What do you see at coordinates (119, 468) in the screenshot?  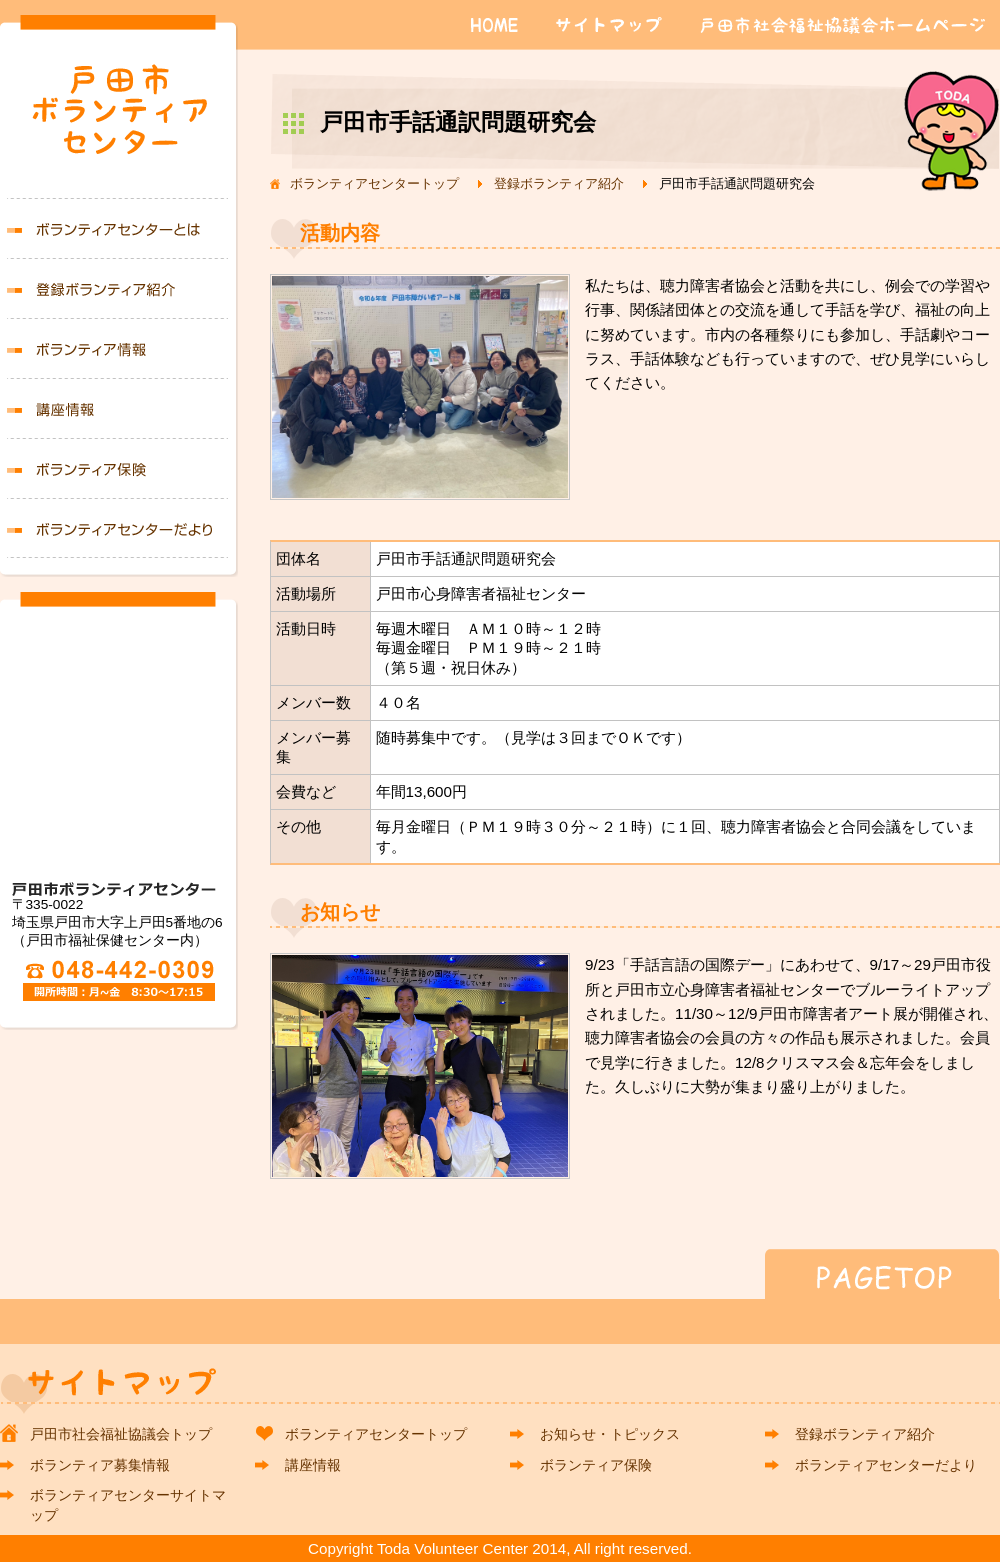 I see `ボランティア保険` at bounding box center [119, 468].